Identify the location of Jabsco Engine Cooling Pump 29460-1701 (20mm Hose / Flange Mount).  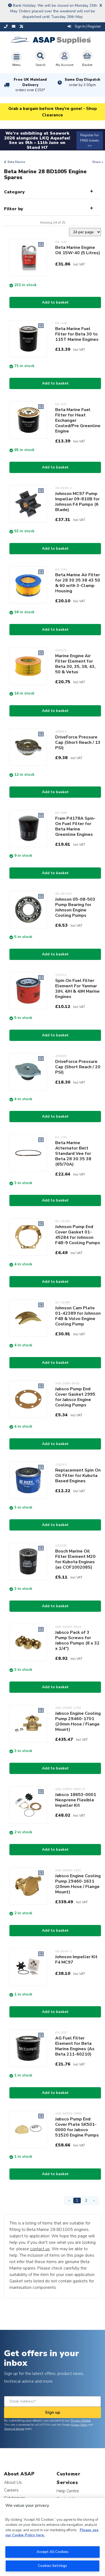
(78, 1721).